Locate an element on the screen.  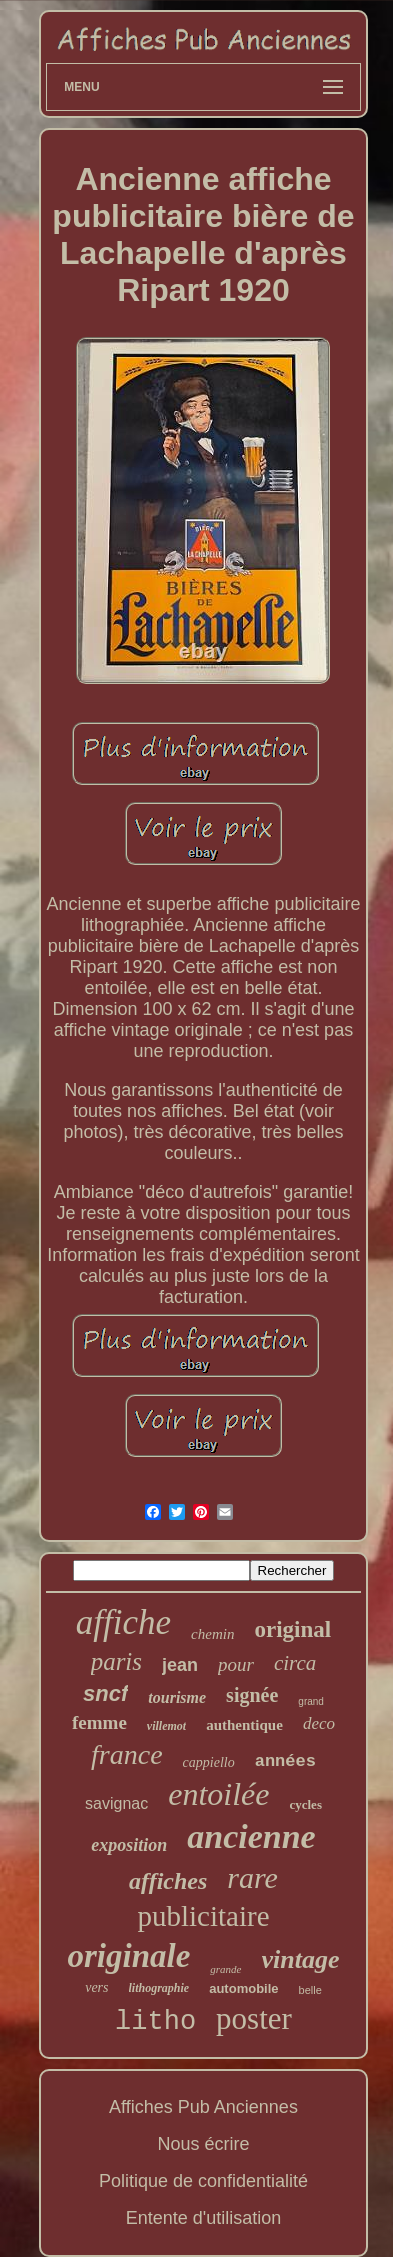
authentique is located at coordinates (244, 1725).